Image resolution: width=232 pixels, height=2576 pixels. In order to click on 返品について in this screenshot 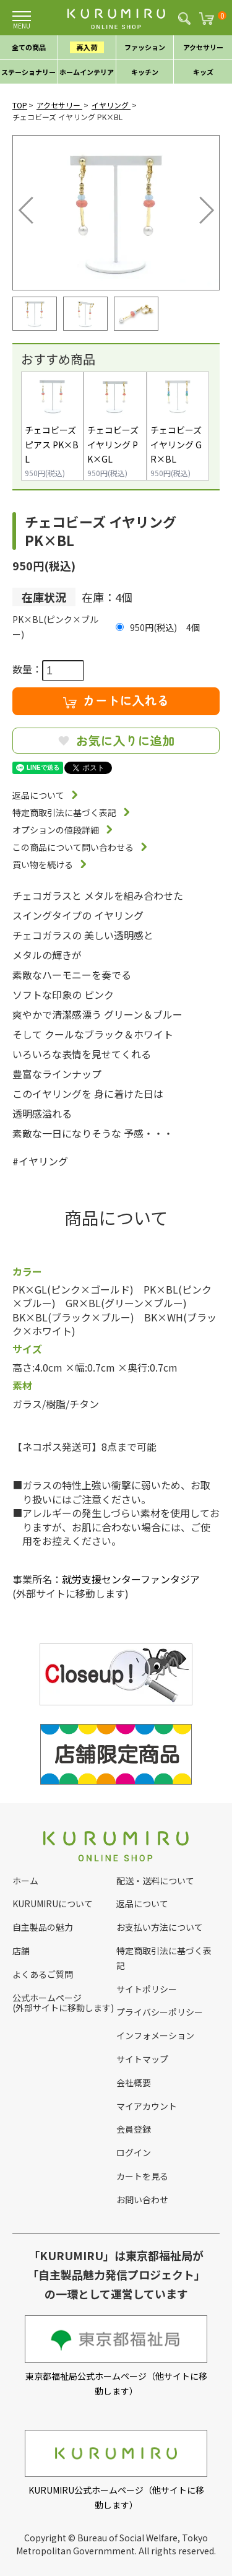, I will do `click(38, 795)`.